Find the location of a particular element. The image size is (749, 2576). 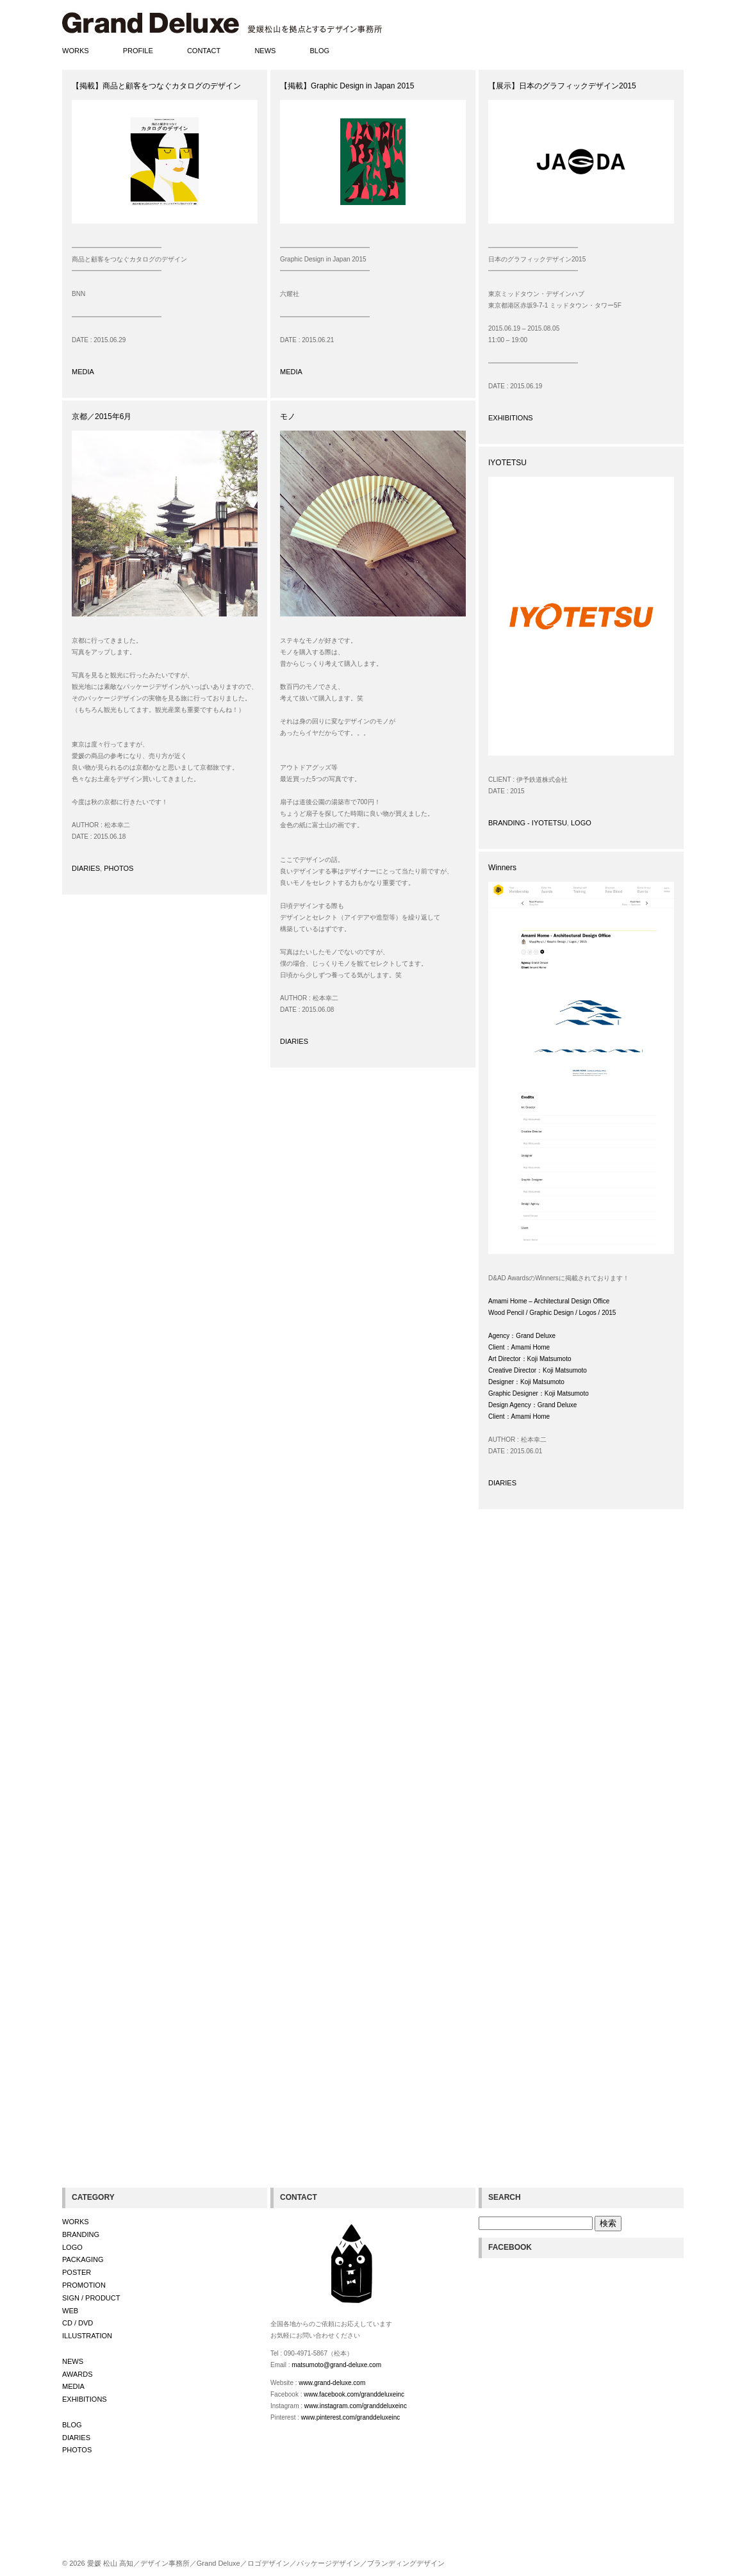

BLOG is located at coordinates (320, 50).